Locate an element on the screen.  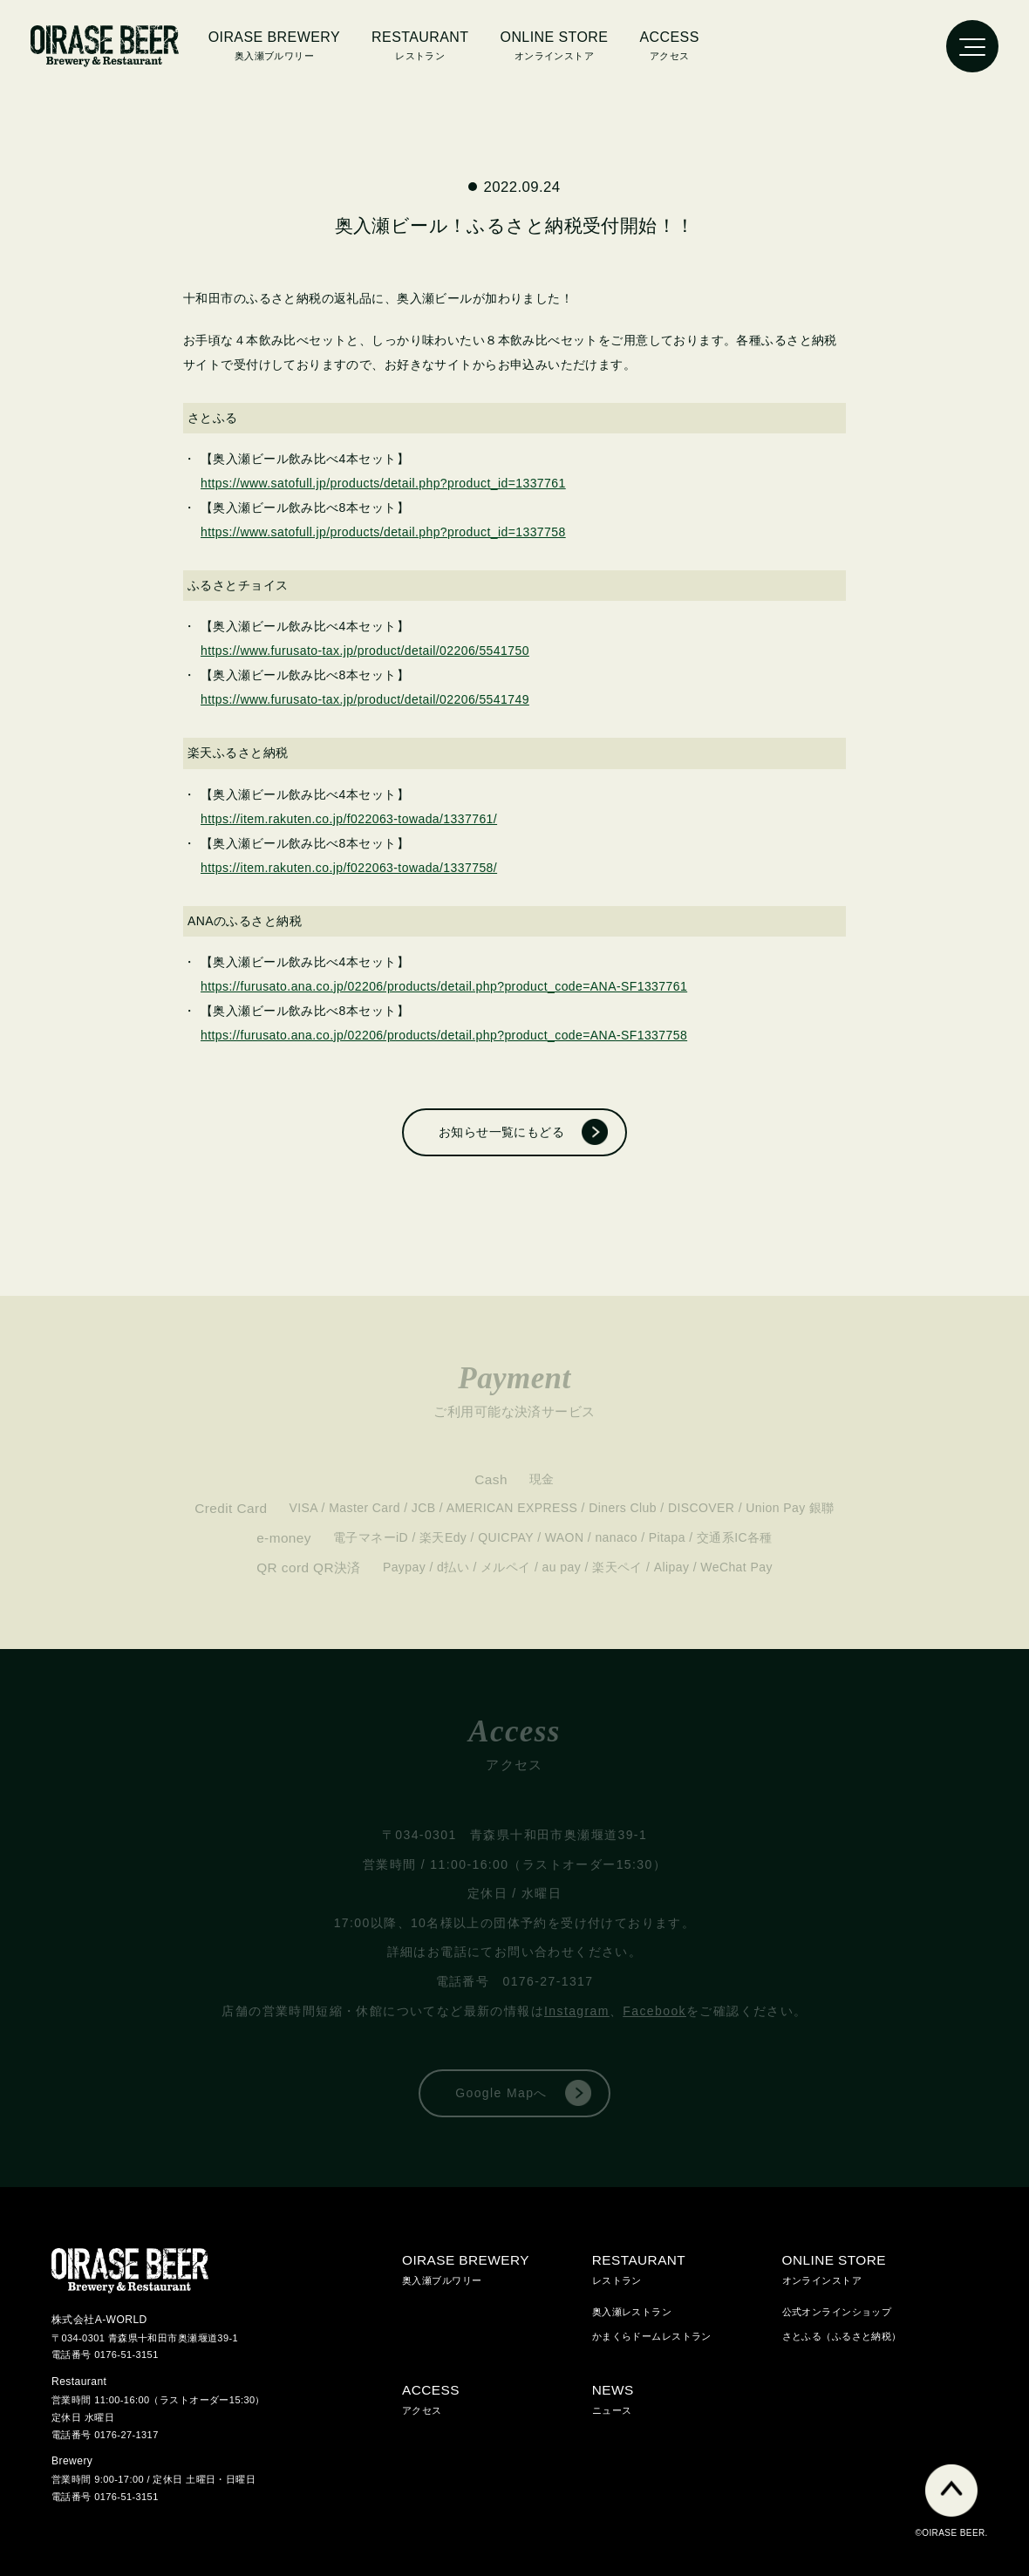
さとふる（ふるさと納税） is located at coordinates (842, 2336).